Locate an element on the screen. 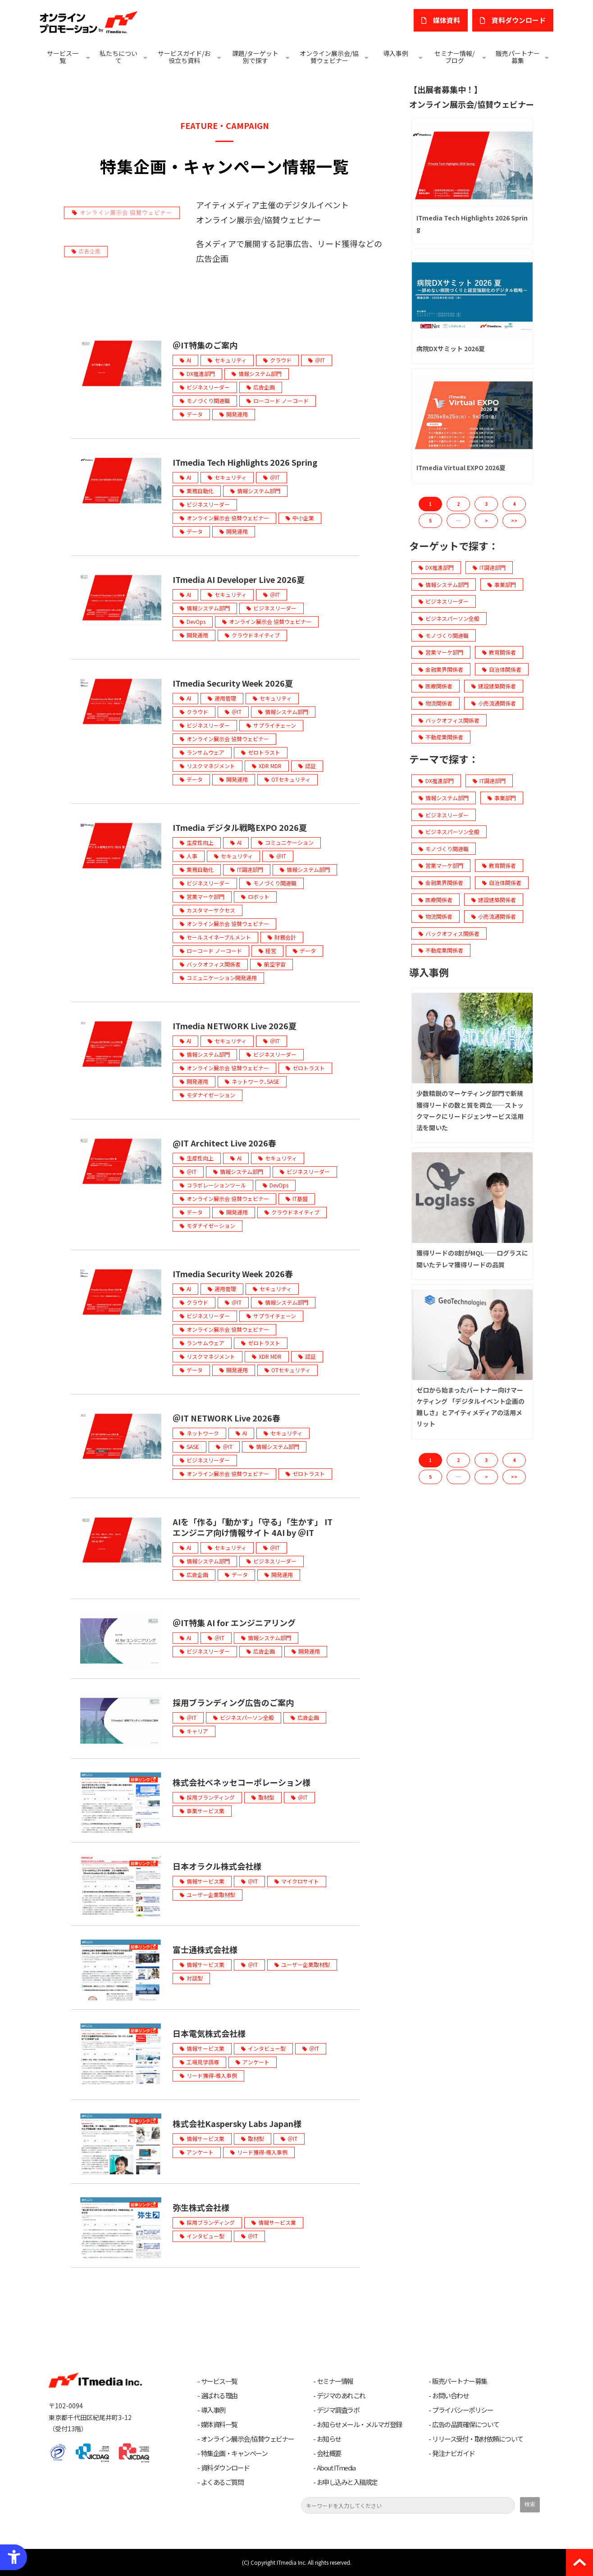  リリース受付・取材依頼について is located at coordinates (477, 2439).